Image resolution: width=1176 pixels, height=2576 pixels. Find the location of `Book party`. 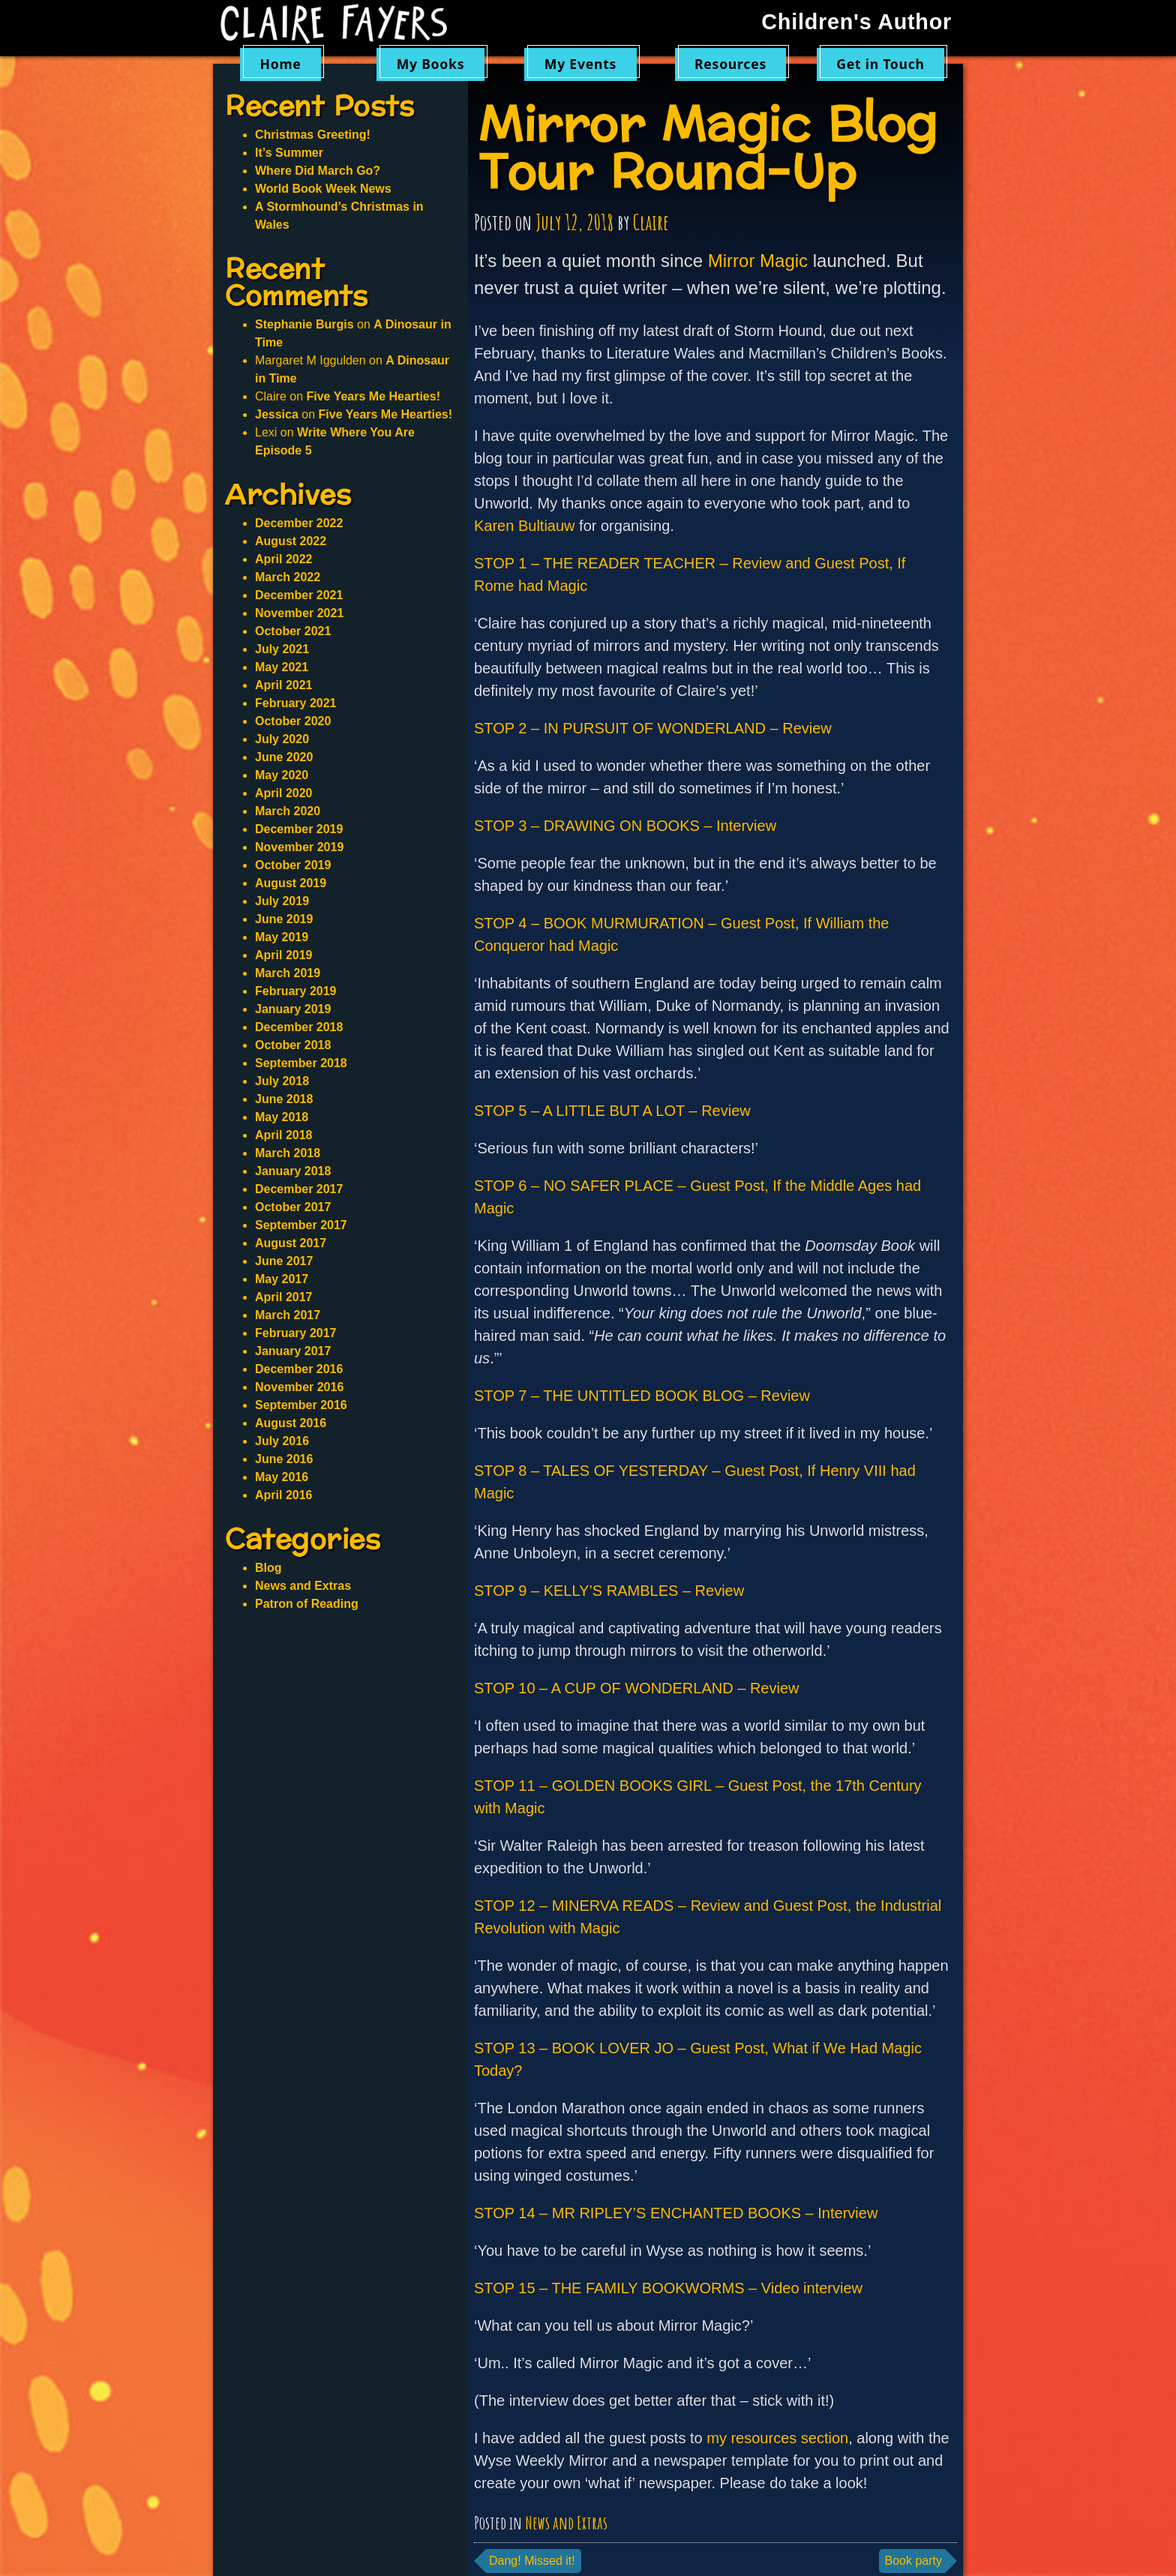

Book party is located at coordinates (913, 2560).